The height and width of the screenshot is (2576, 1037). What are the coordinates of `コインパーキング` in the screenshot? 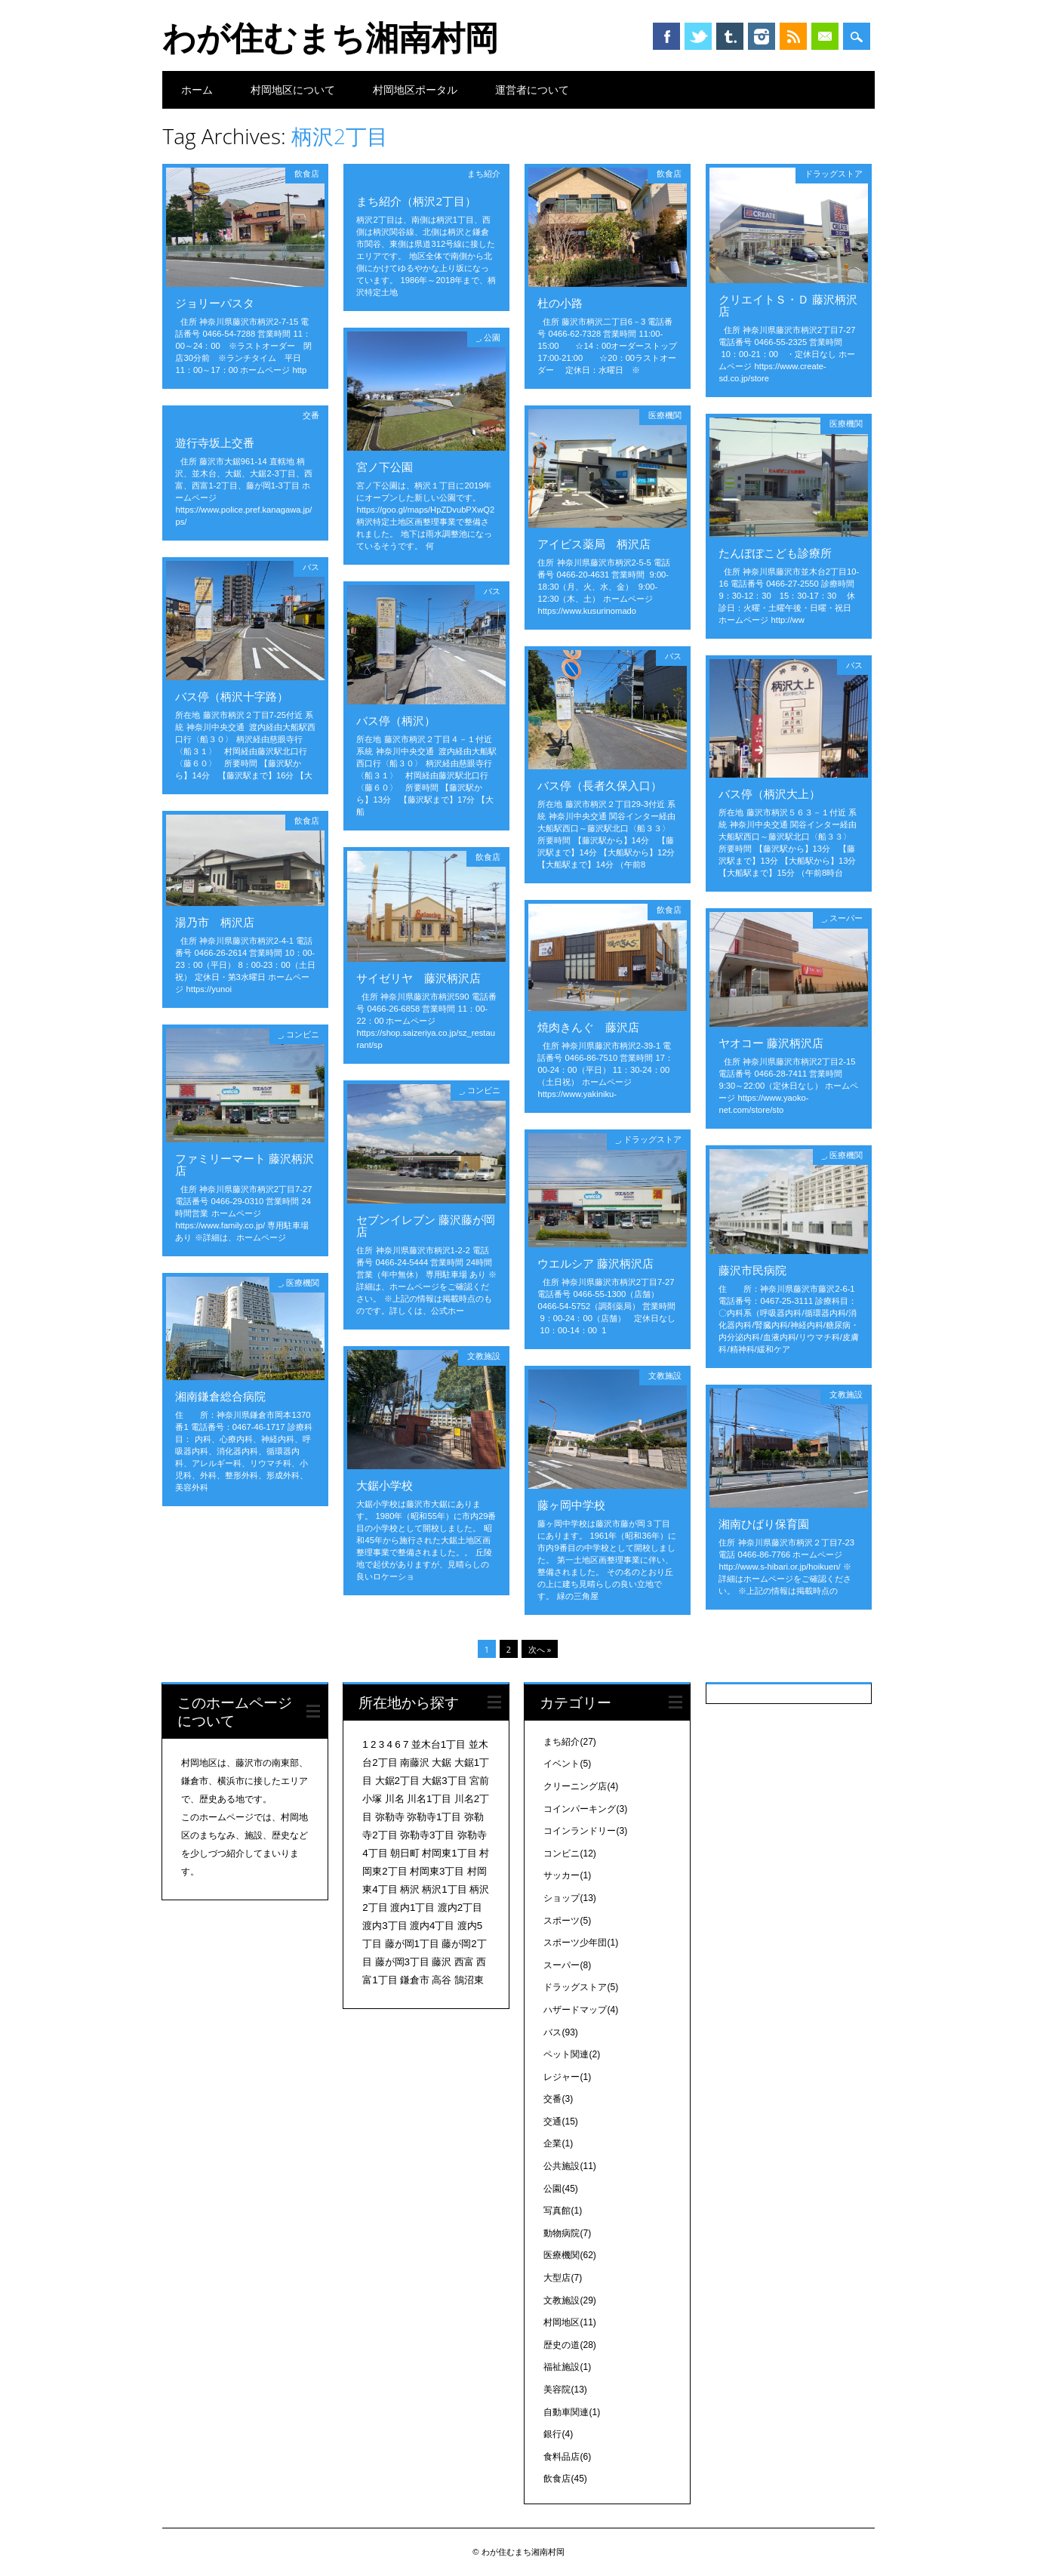 It's located at (585, 1809).